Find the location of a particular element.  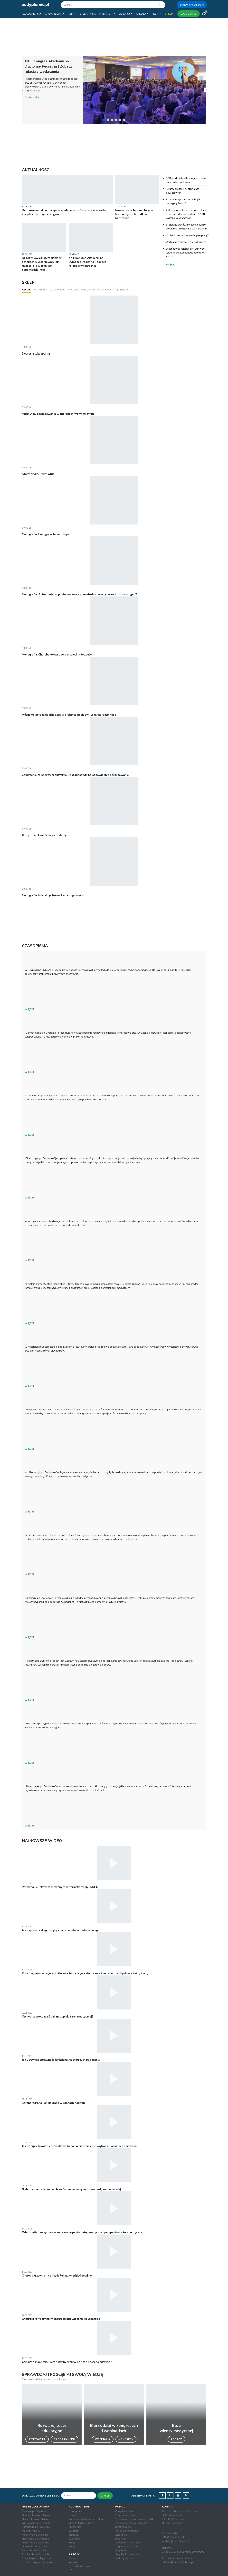

Chirurgia po Dyplomie is located at coordinates (34, 2511).